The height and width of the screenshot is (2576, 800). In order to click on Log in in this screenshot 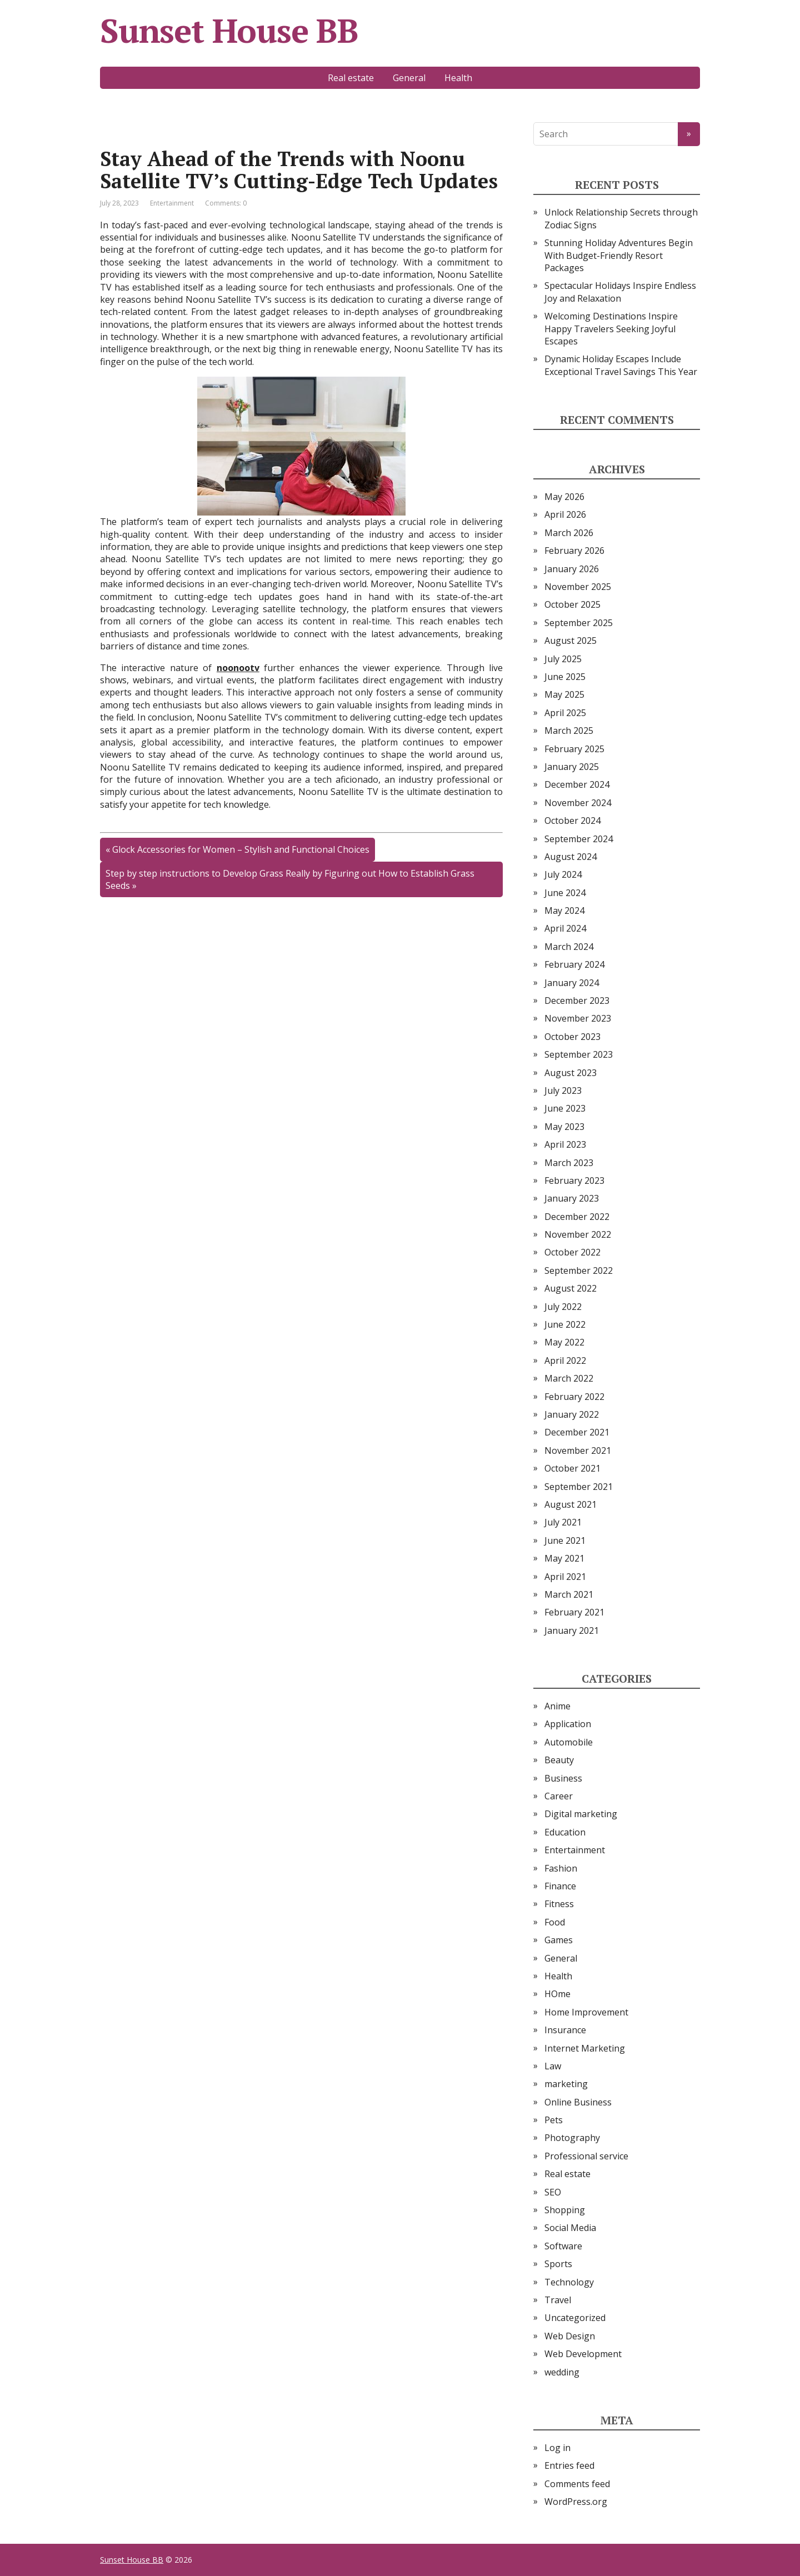, I will do `click(557, 2448)`.